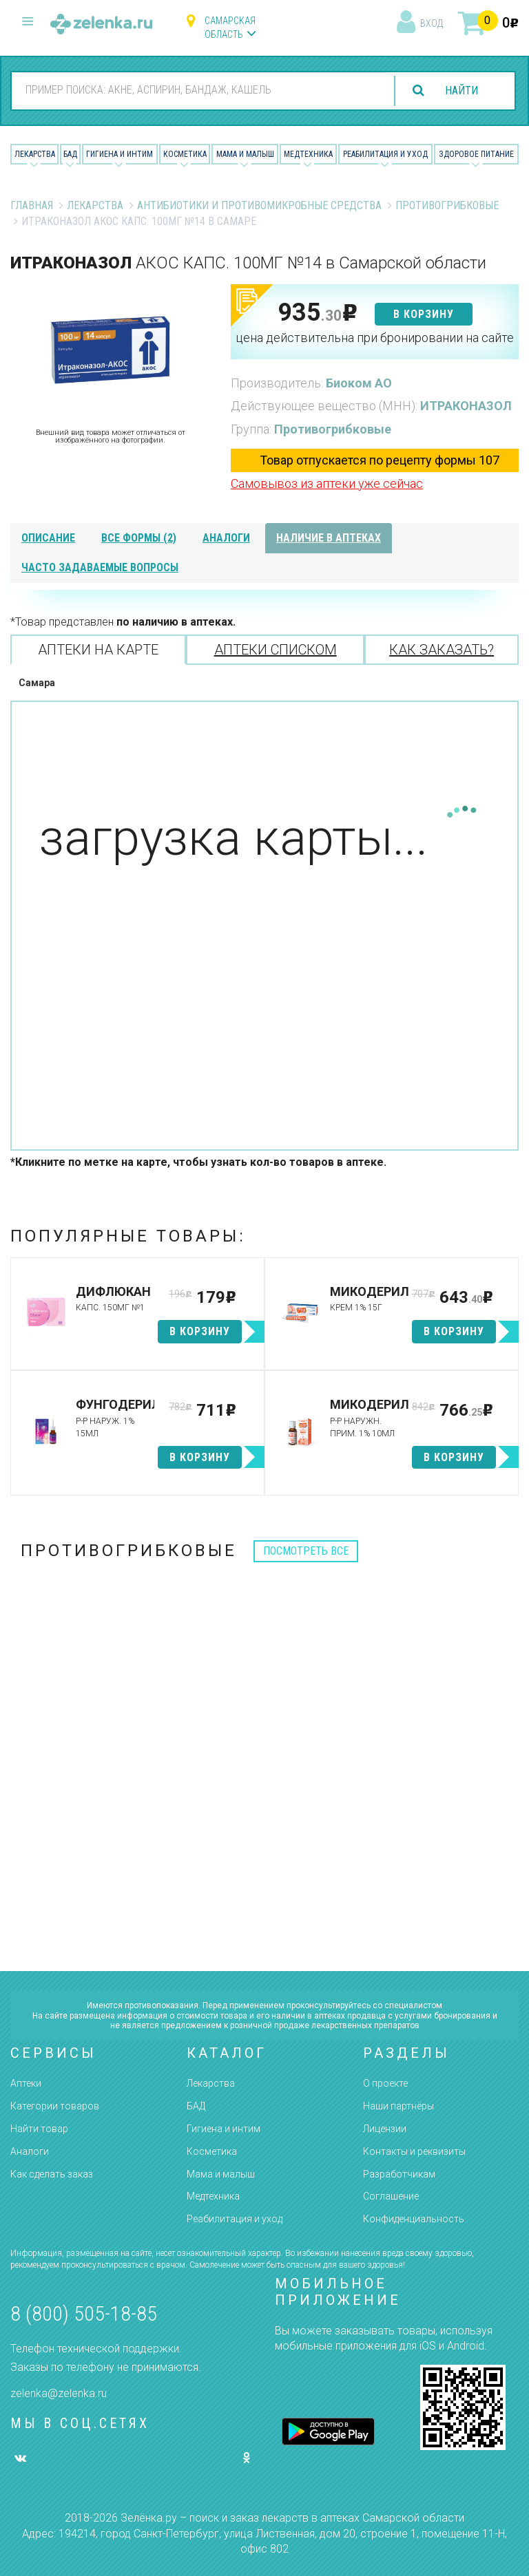  Describe the element at coordinates (461, 90) in the screenshot. I see `найти` at that location.